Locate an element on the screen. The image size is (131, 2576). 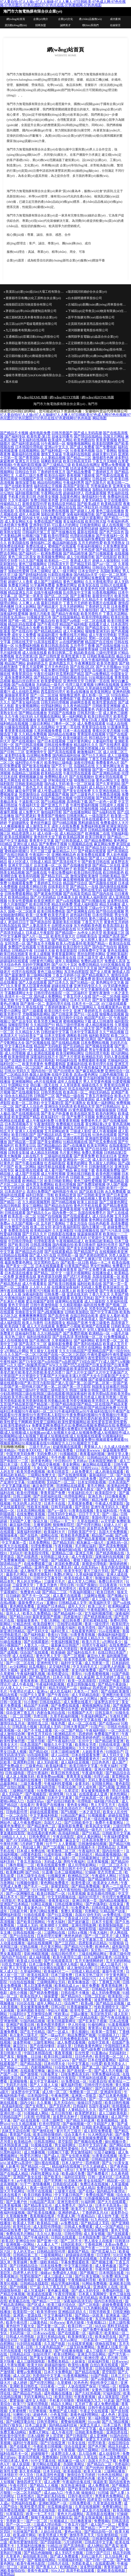
老湿午夜福利影院 is located at coordinates (66, 1227).